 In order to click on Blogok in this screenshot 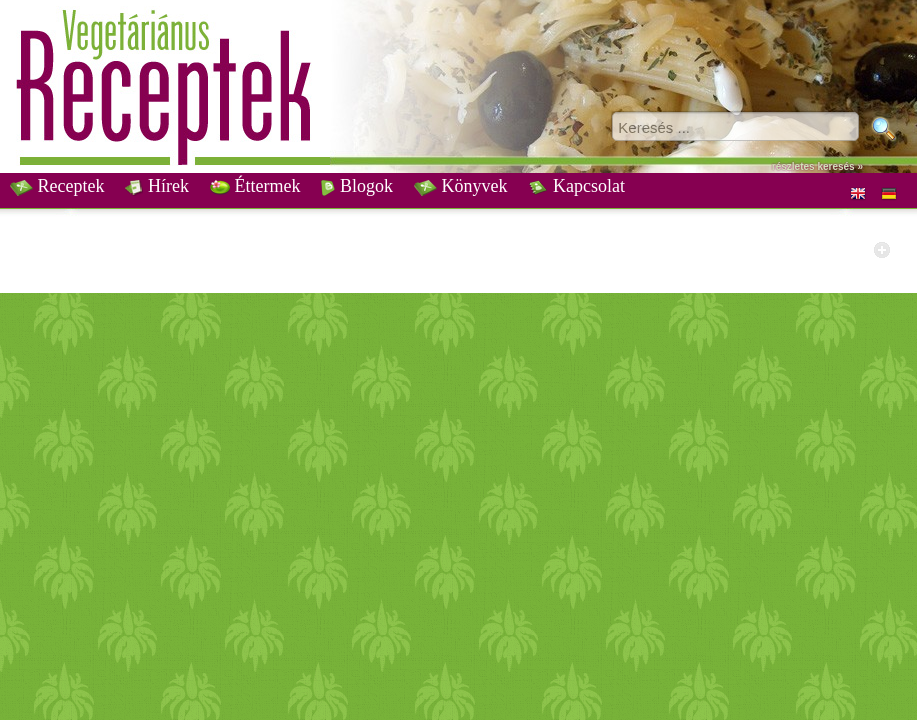, I will do `click(357, 186)`.